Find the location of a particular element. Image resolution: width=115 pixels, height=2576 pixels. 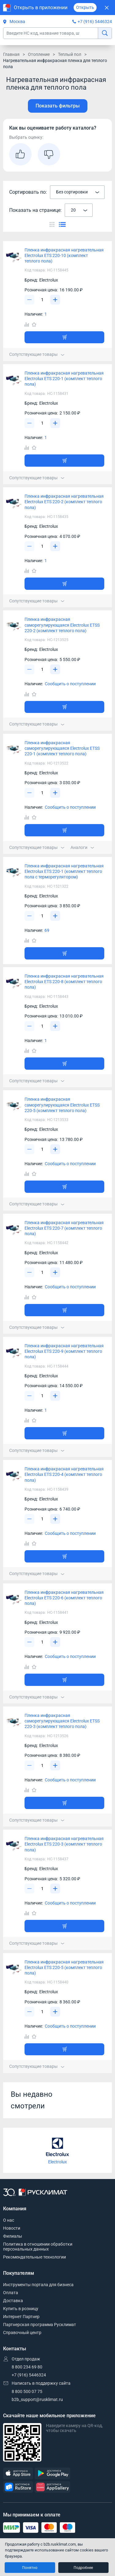

Доставка is located at coordinates (13, 2300).